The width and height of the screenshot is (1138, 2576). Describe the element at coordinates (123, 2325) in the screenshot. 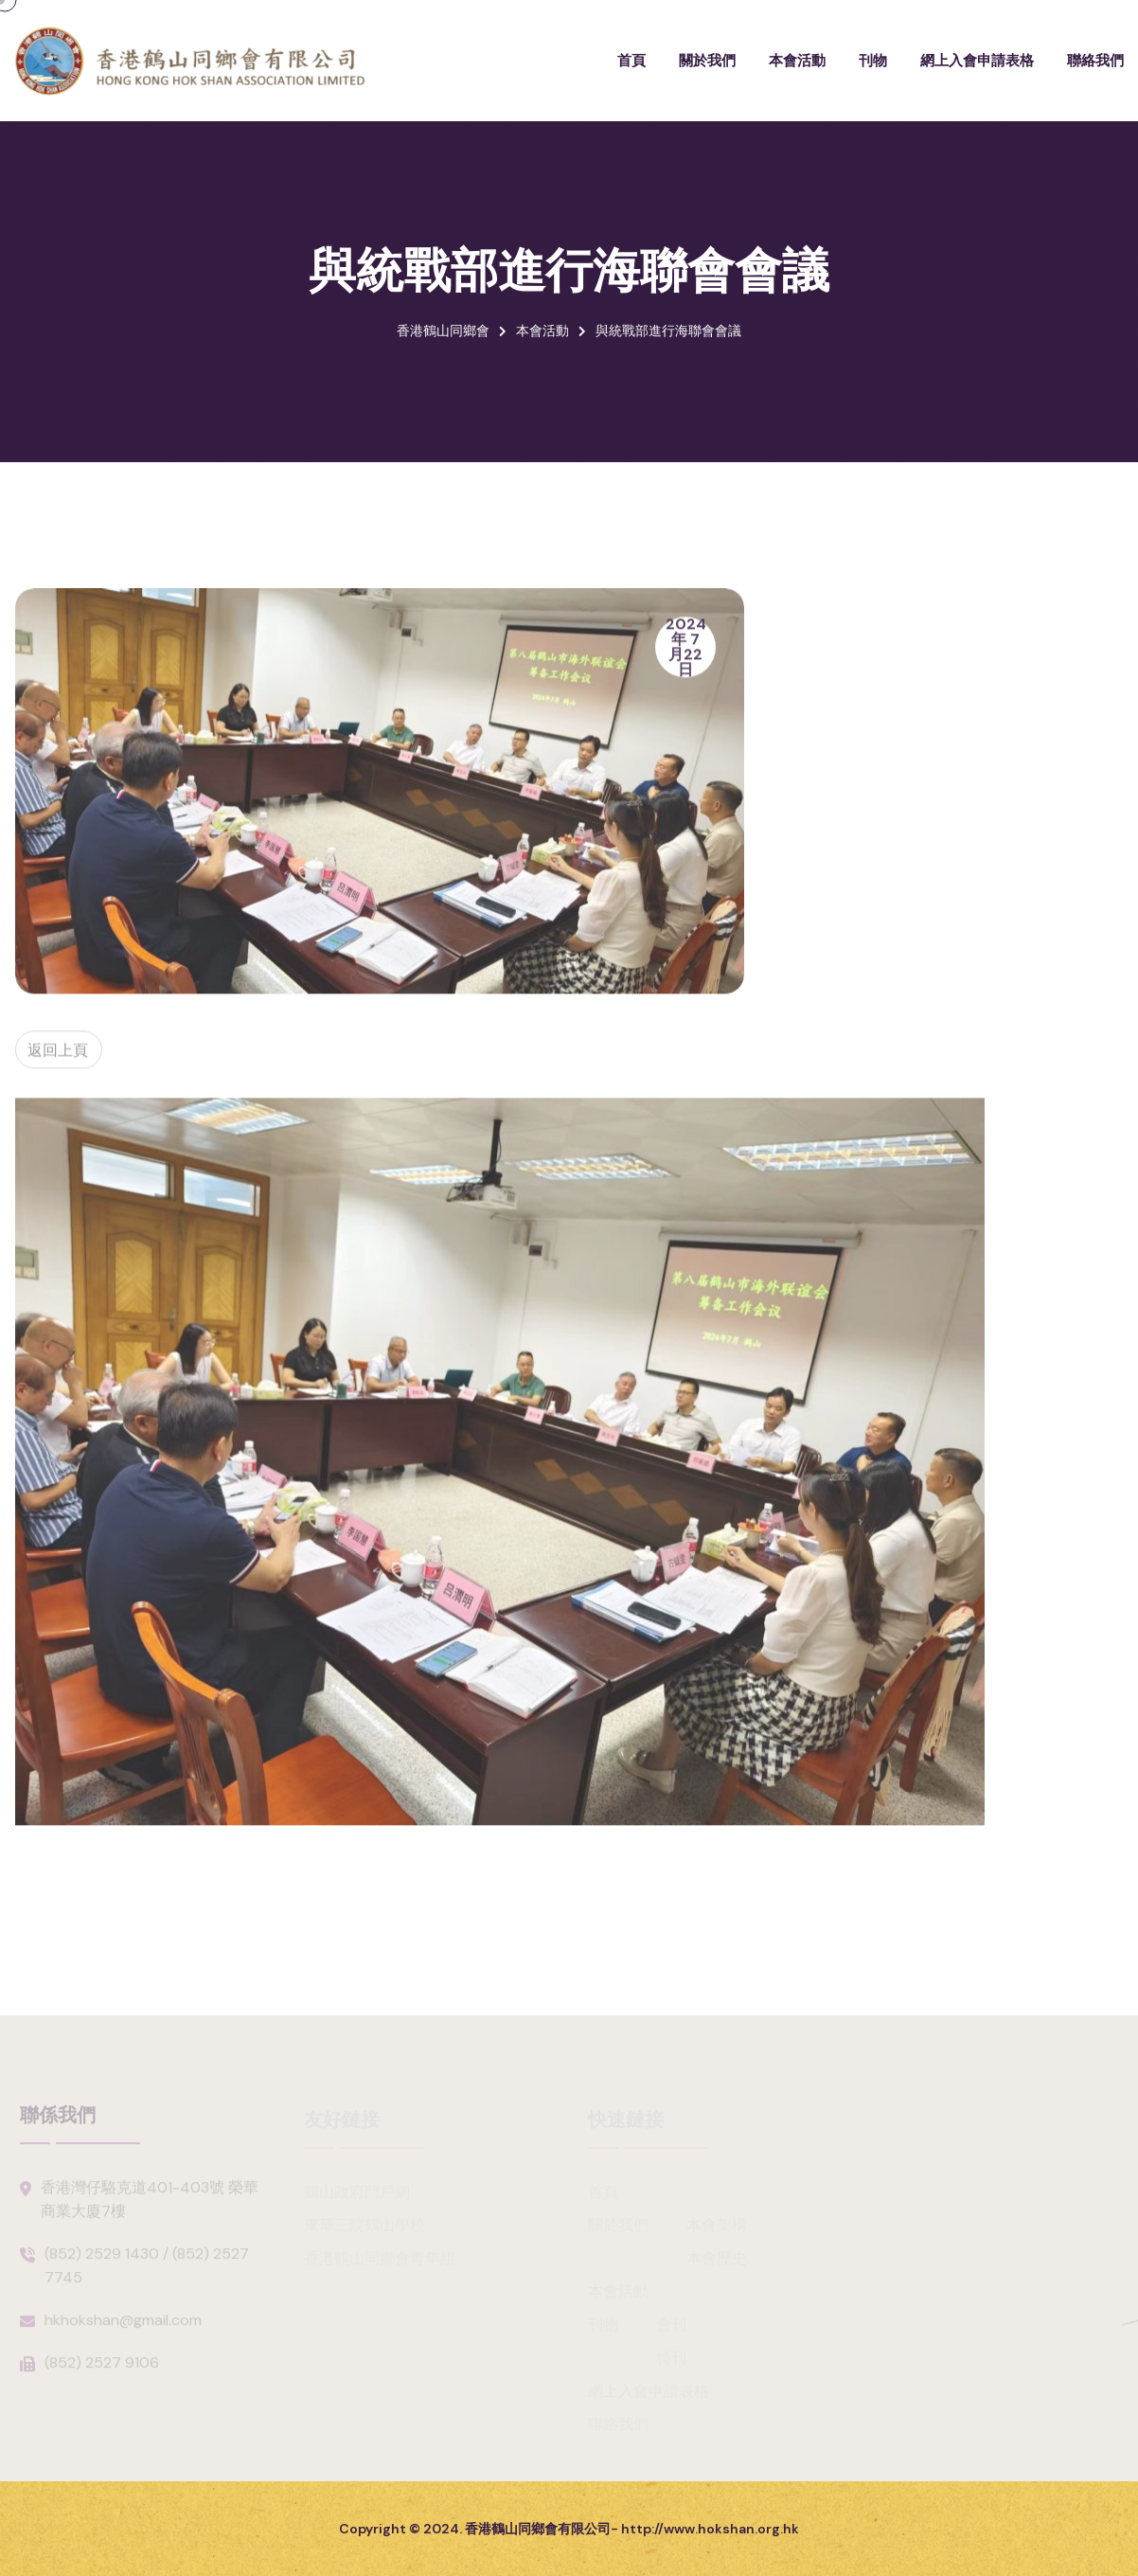

I see `hkhokshan@gmail.com` at that location.